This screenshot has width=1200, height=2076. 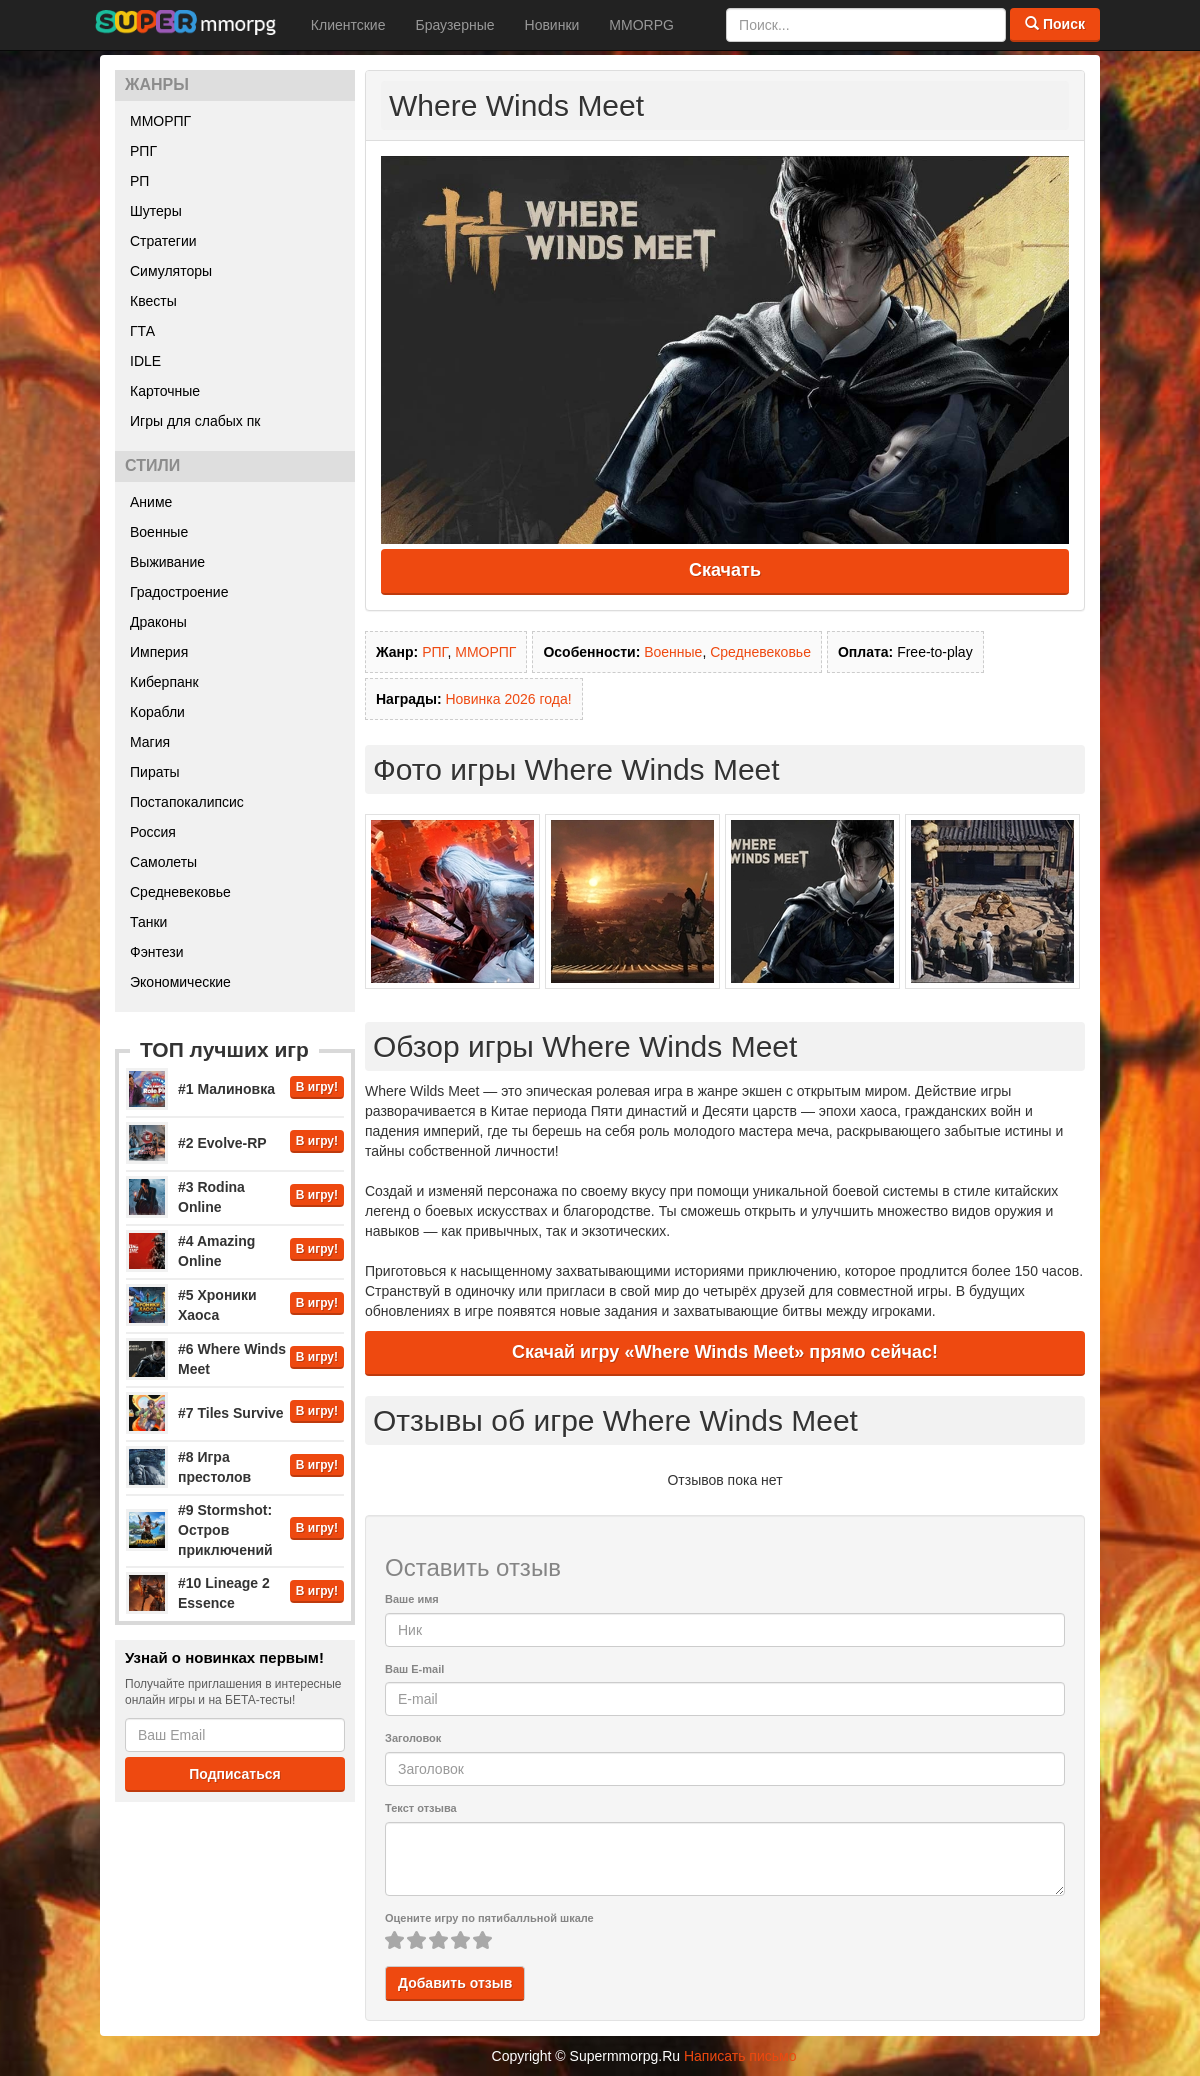 What do you see at coordinates (142, 331) in the screenshot?
I see `ГТА` at bounding box center [142, 331].